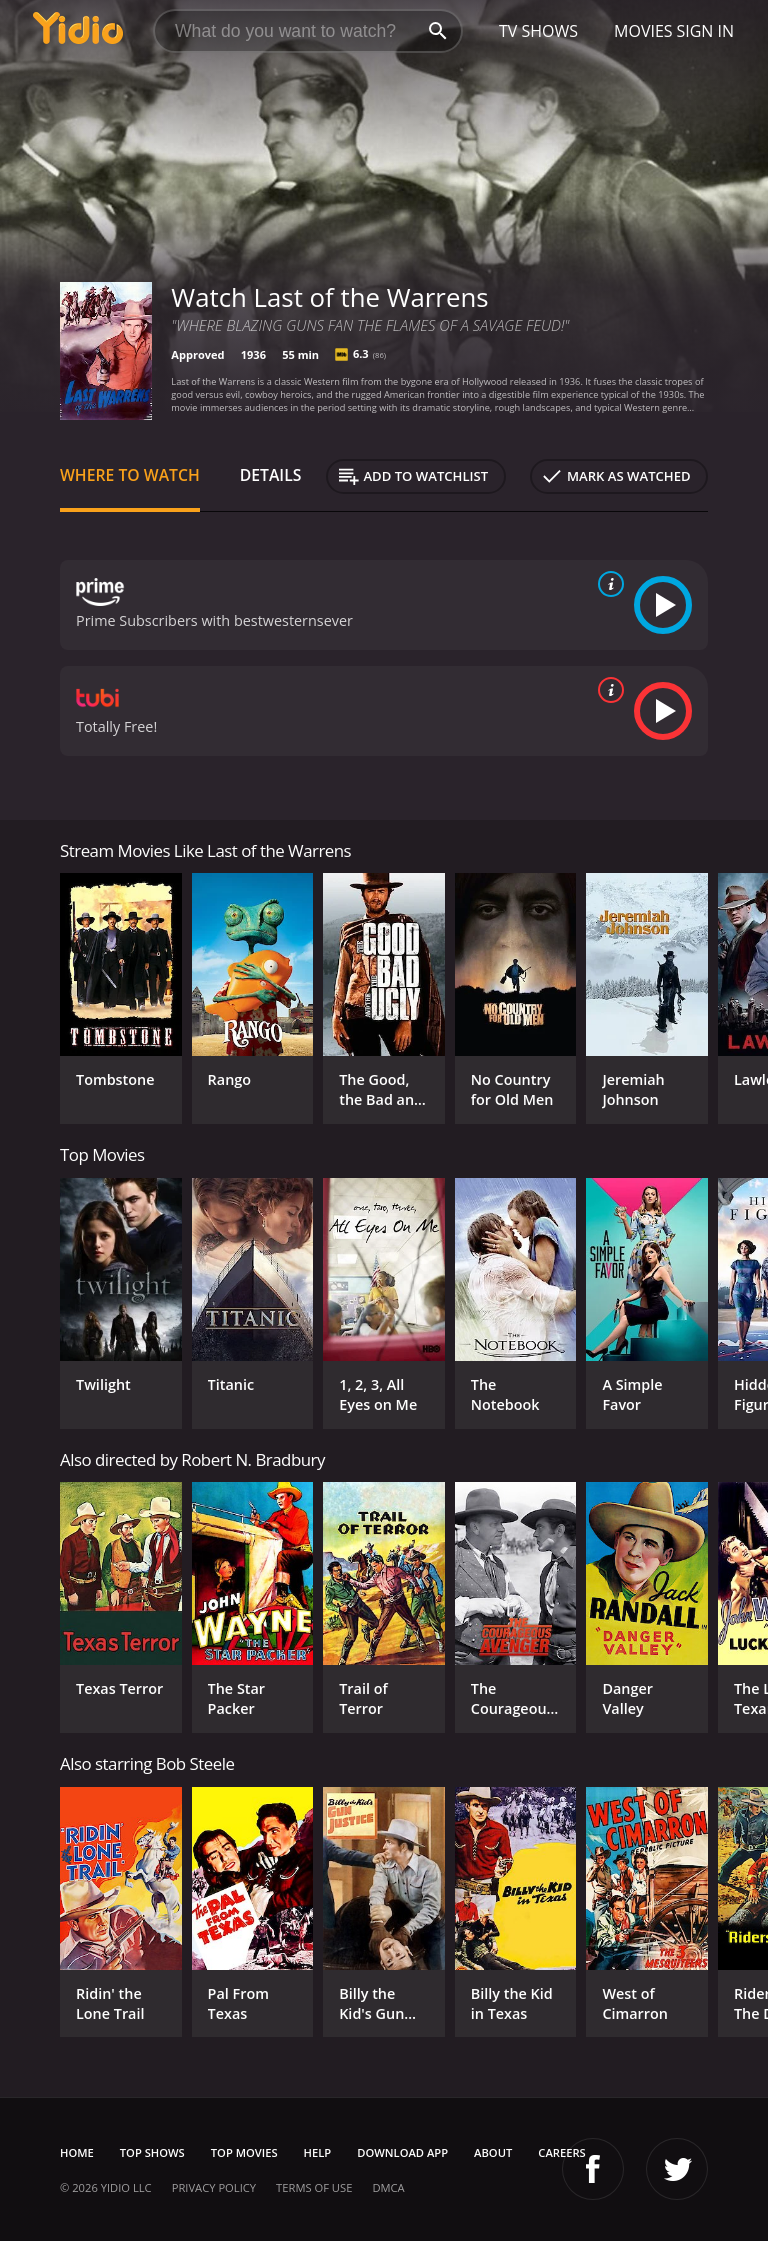  I want to click on Home, so click(77, 2152).